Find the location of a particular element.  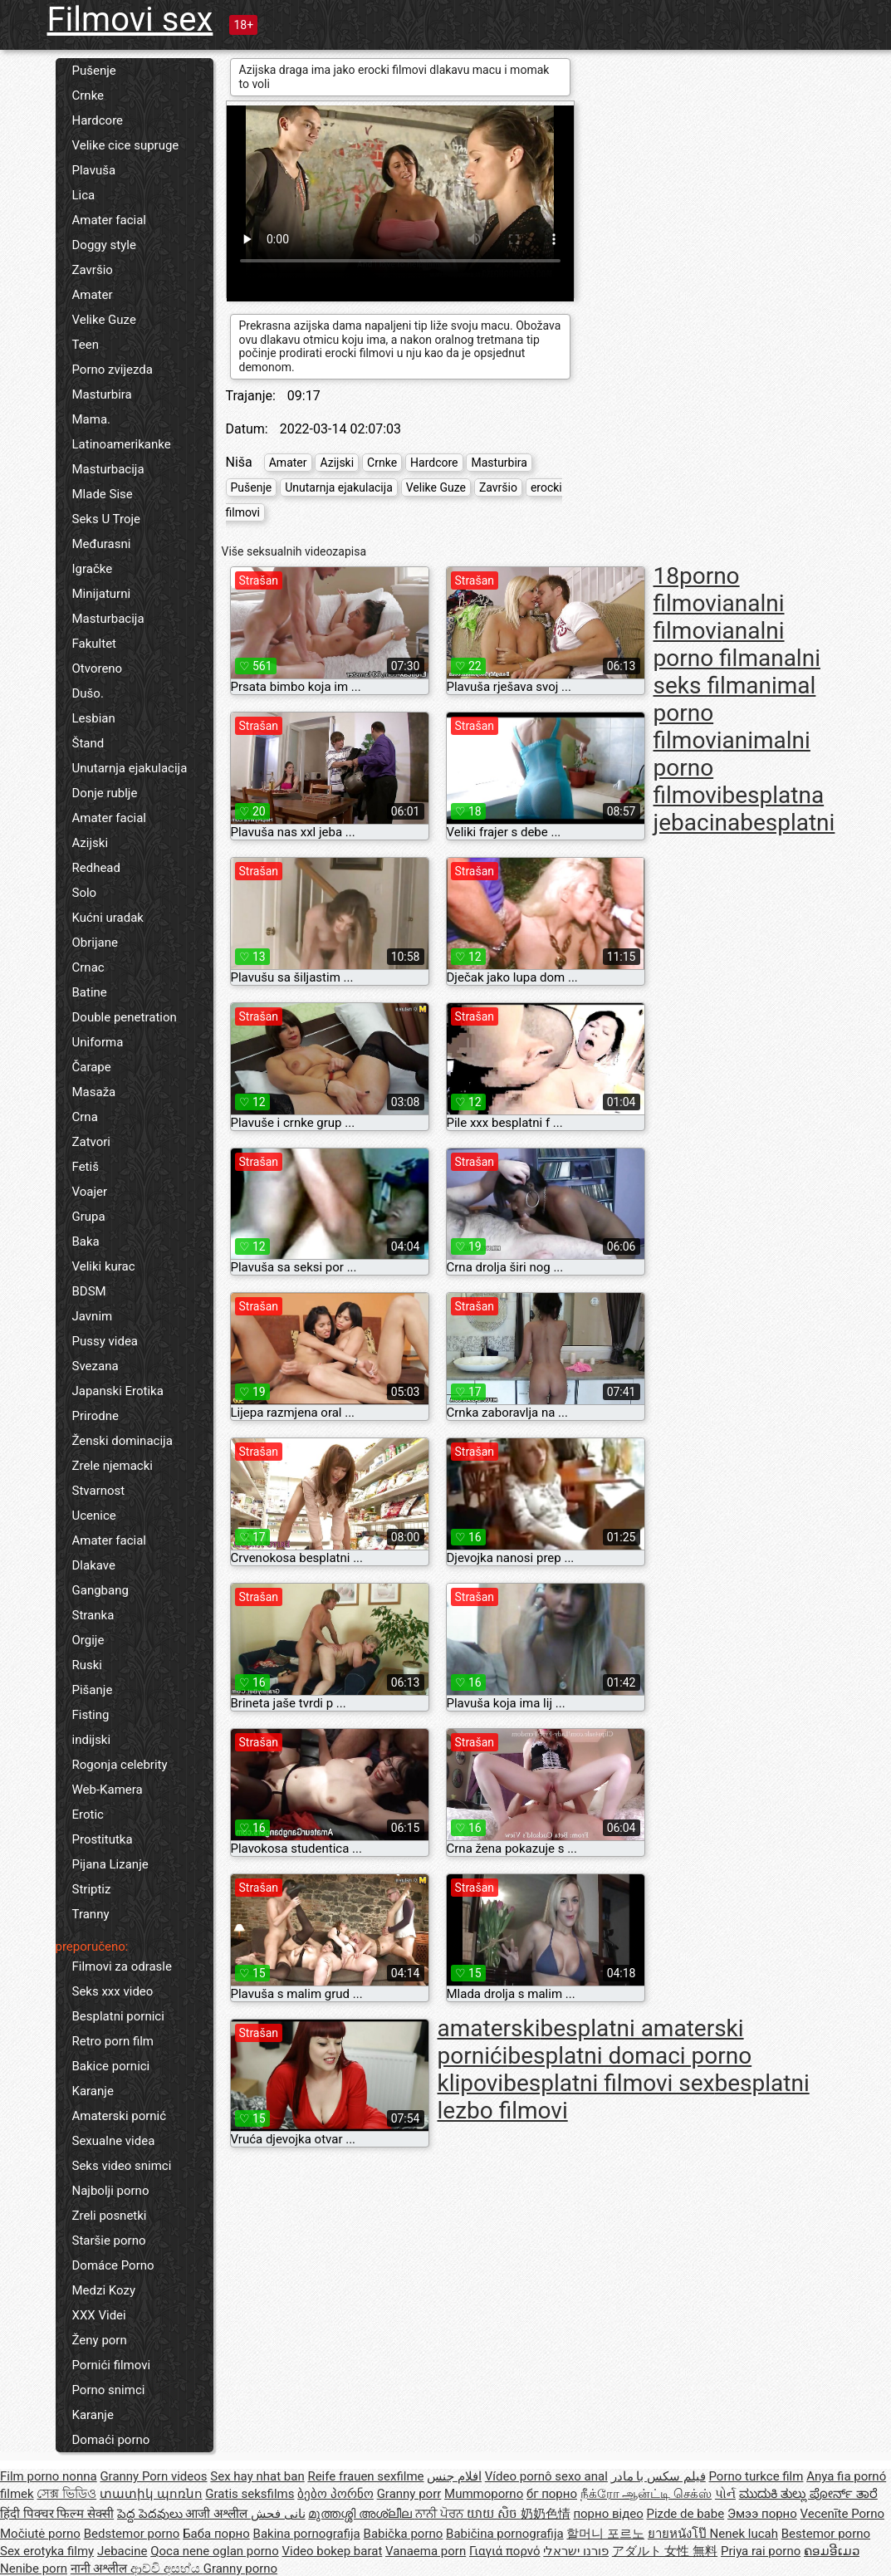

Donje rublje is located at coordinates (105, 793).